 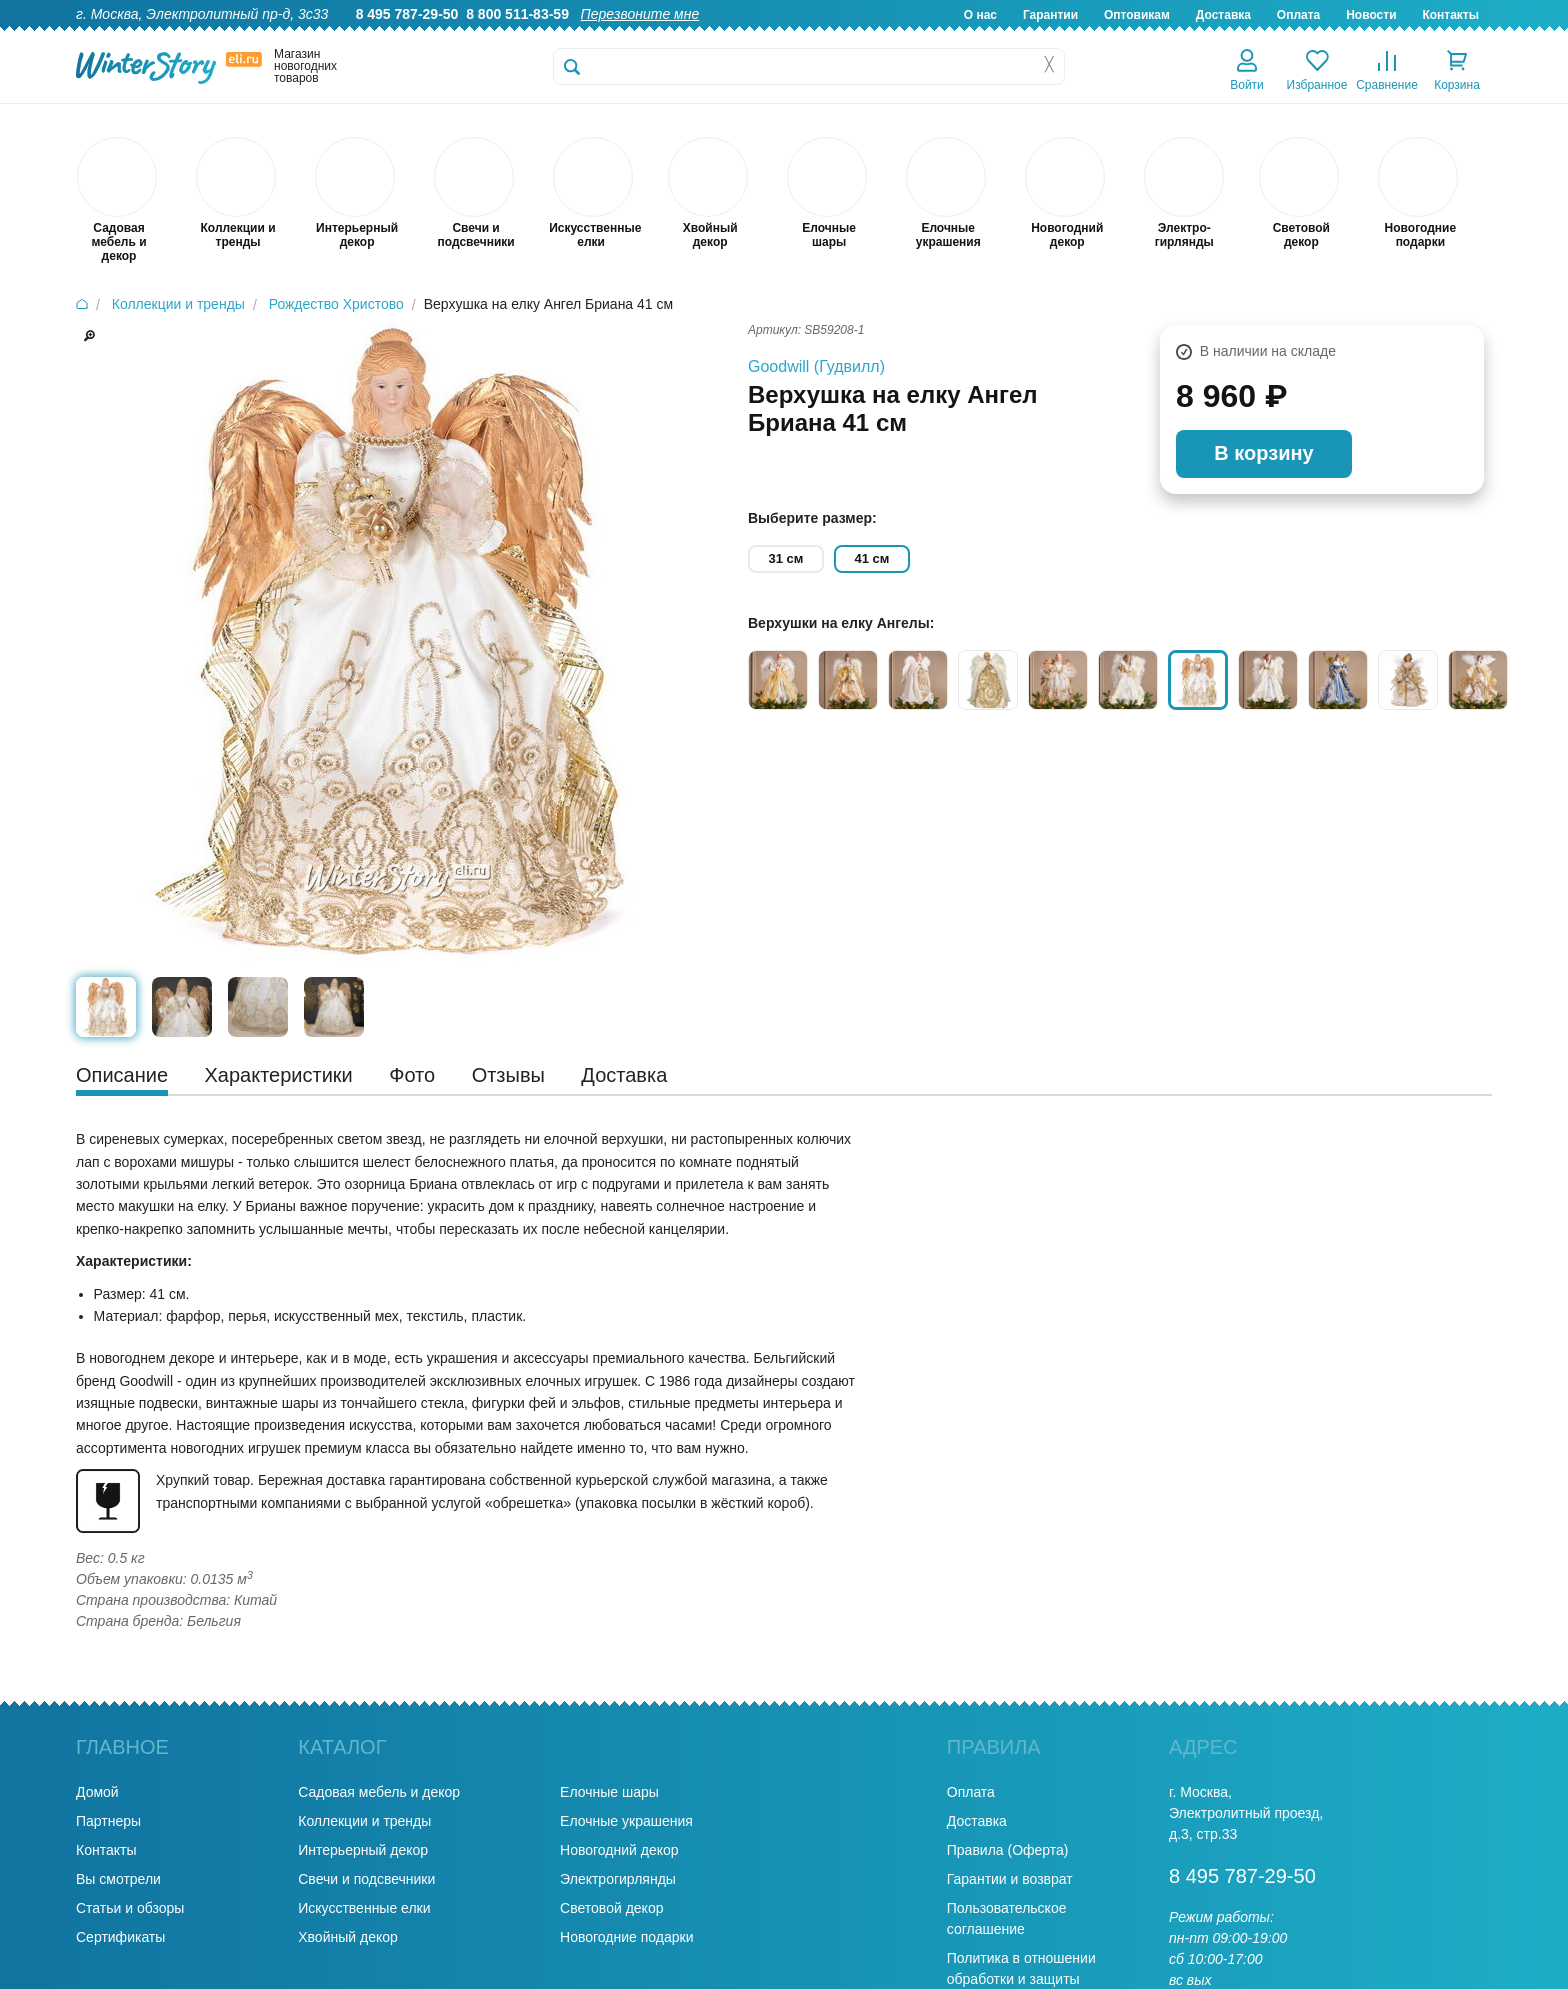 I want to click on Статьи и обзоры, so click(x=130, y=1908).